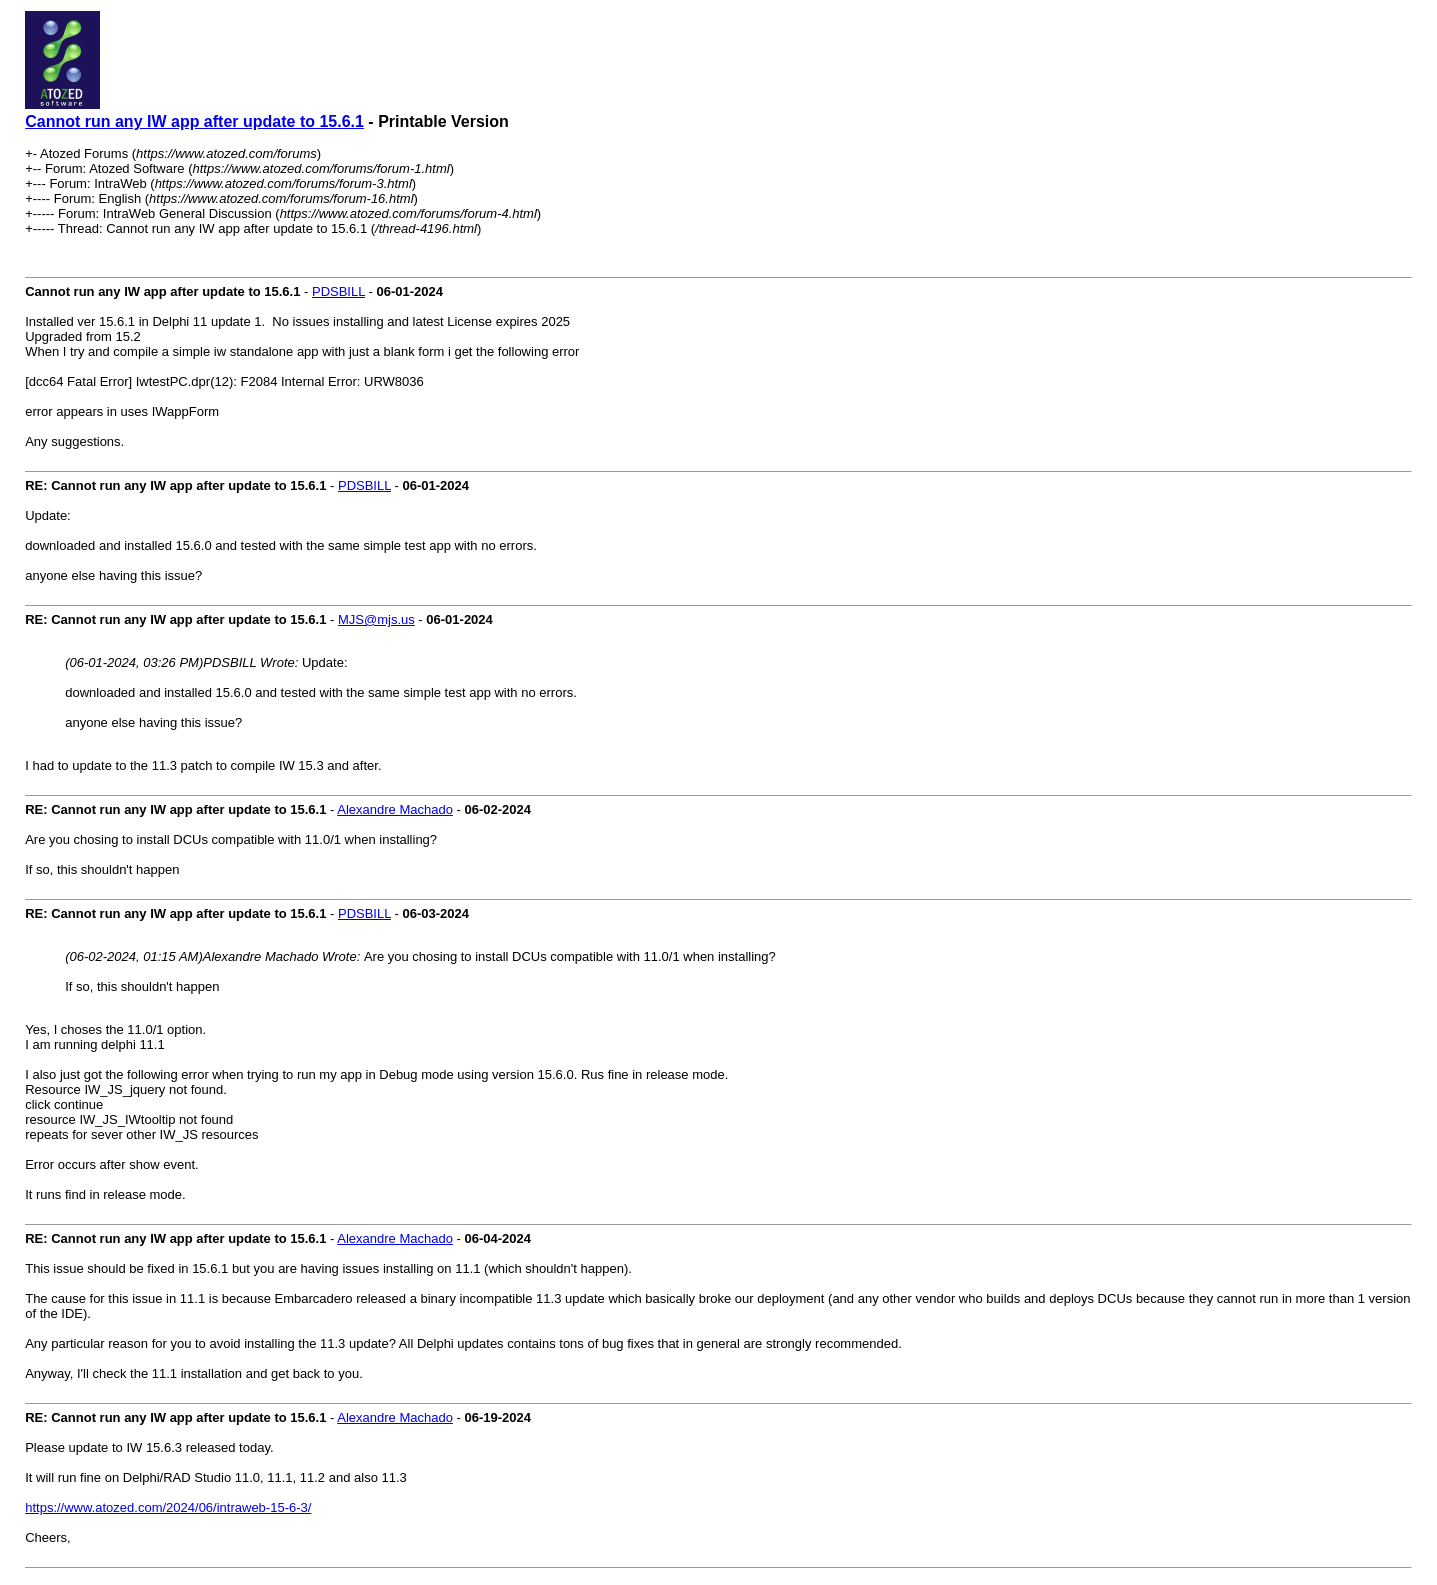 Image resolution: width=1437 pixels, height=1585 pixels. What do you see at coordinates (194, 121) in the screenshot?
I see `Cannot run any IW app after update to 15.6.1` at bounding box center [194, 121].